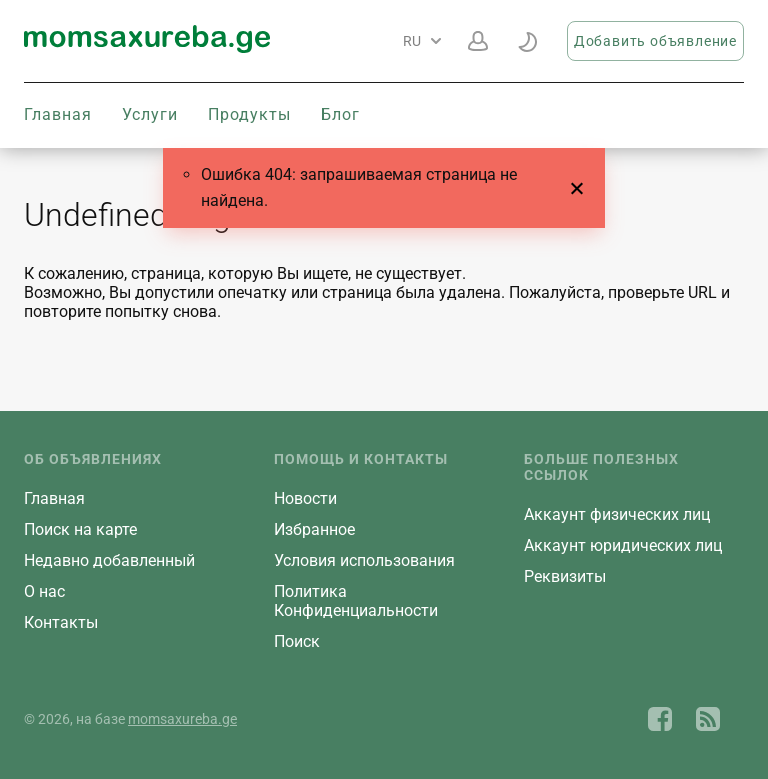  Describe the element at coordinates (340, 114) in the screenshot. I see `Блог` at that location.